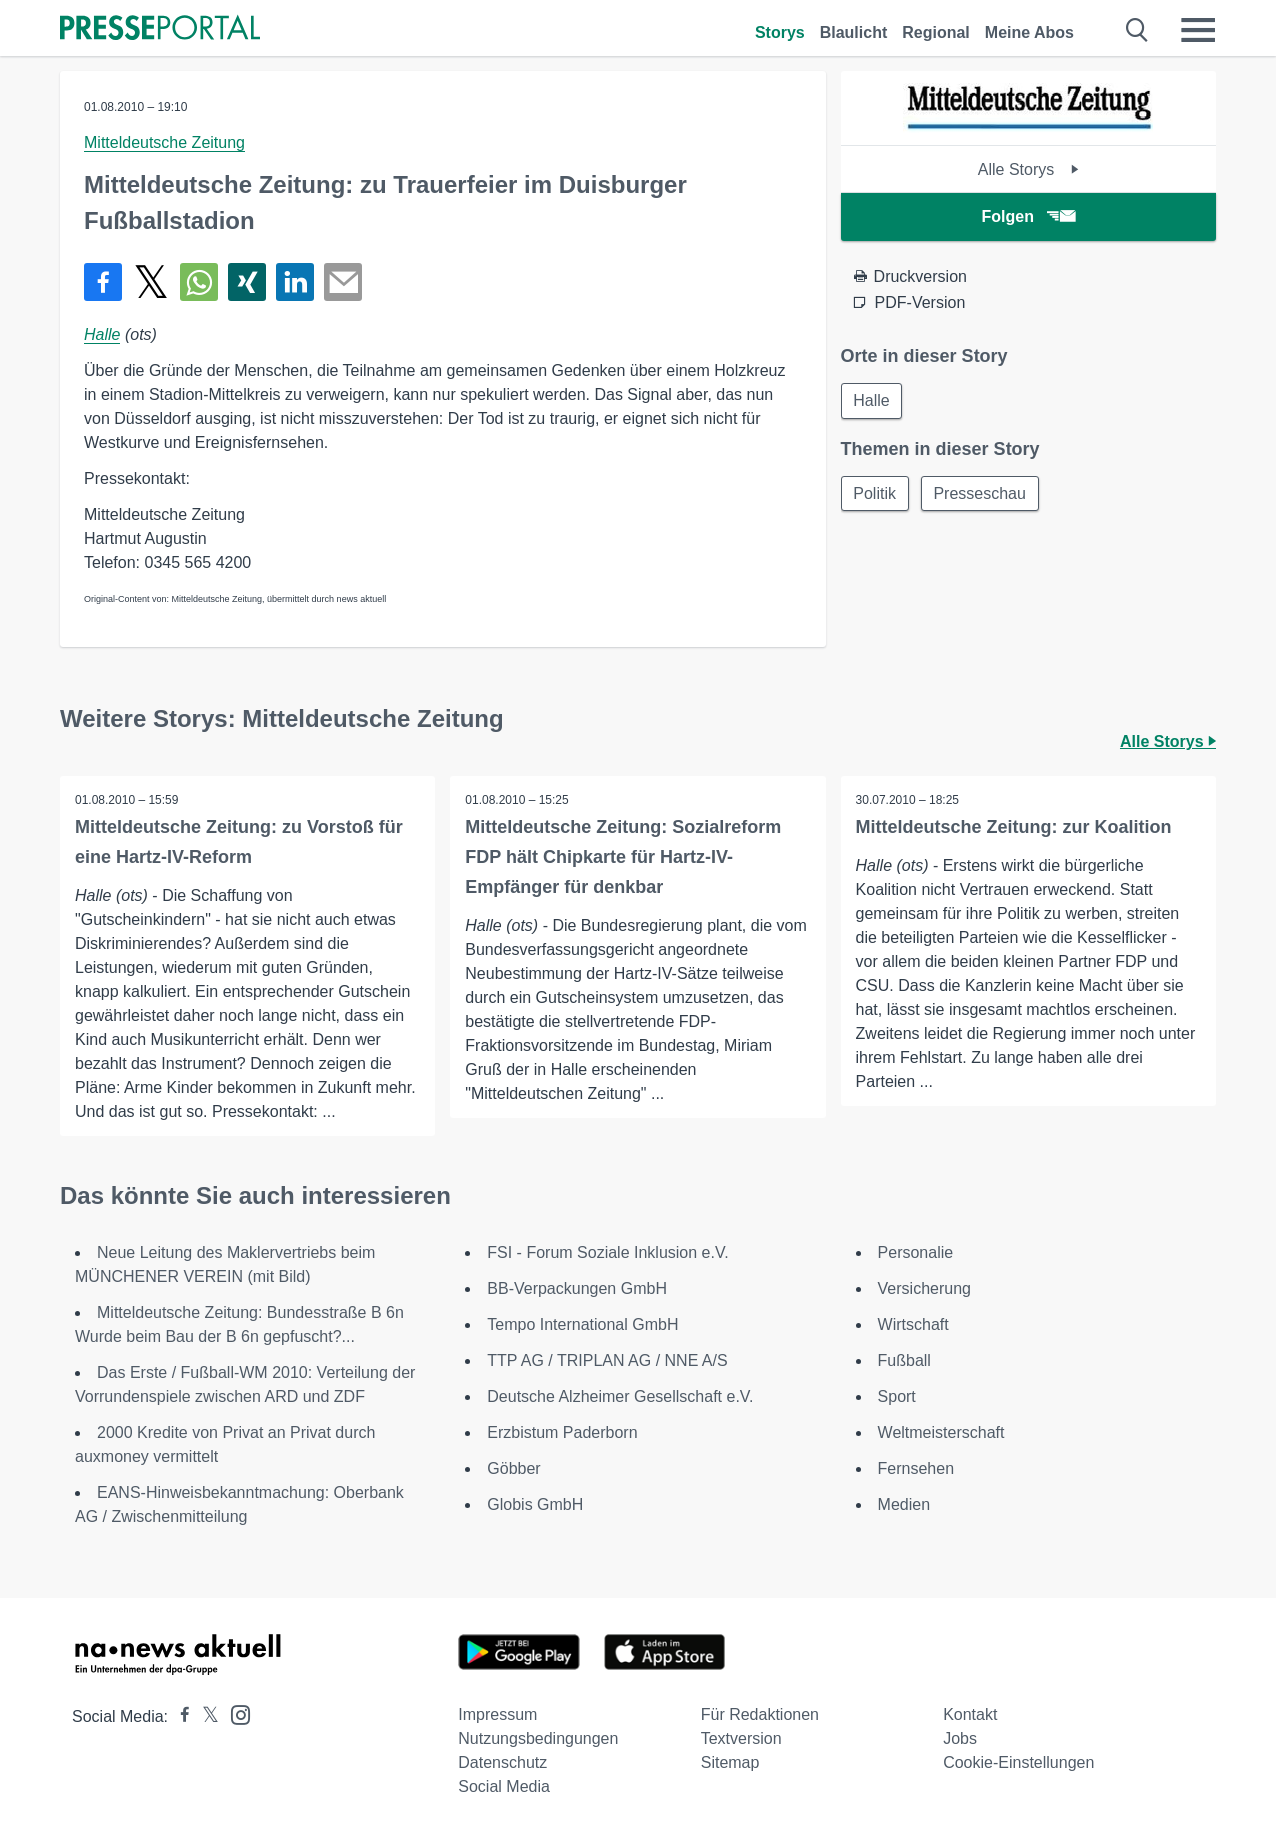 The height and width of the screenshot is (1835, 1276). Describe the element at coordinates (970, 1714) in the screenshot. I see `Kontakt` at that location.